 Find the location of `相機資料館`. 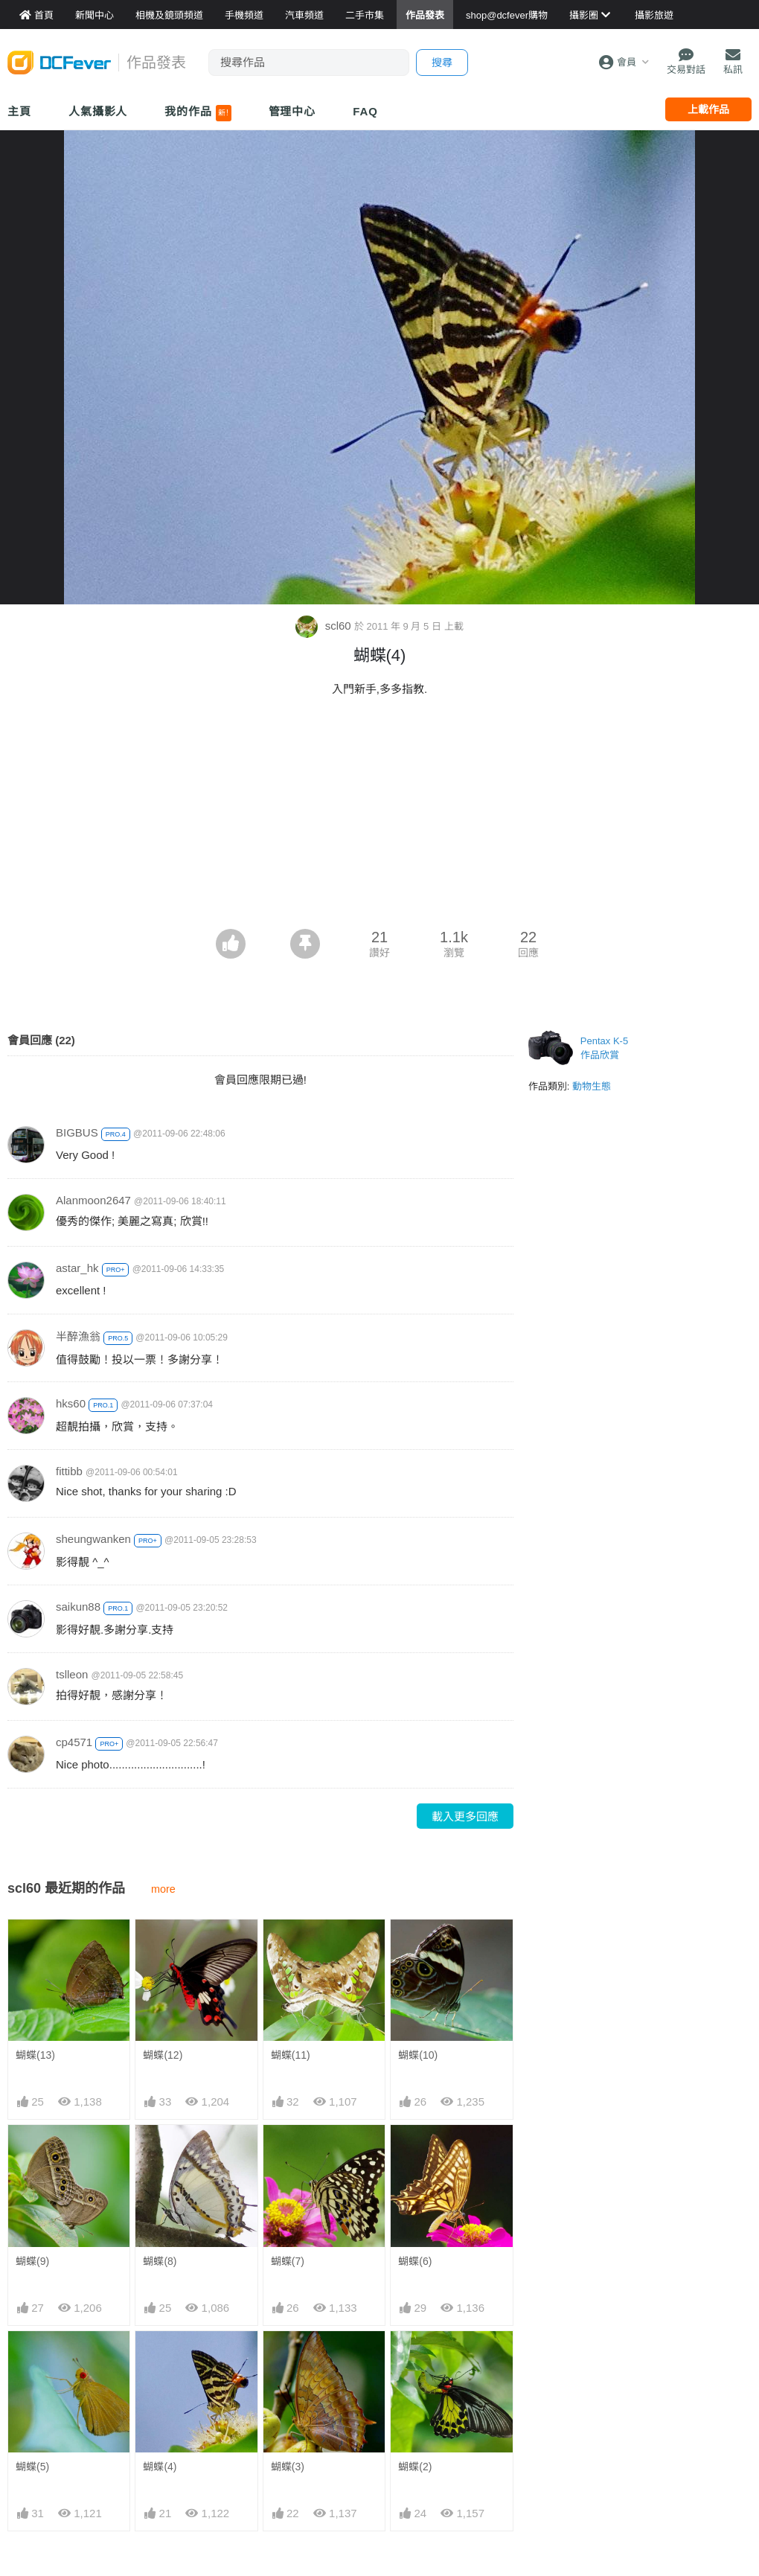

相機資料館 is located at coordinates (161, 2328).